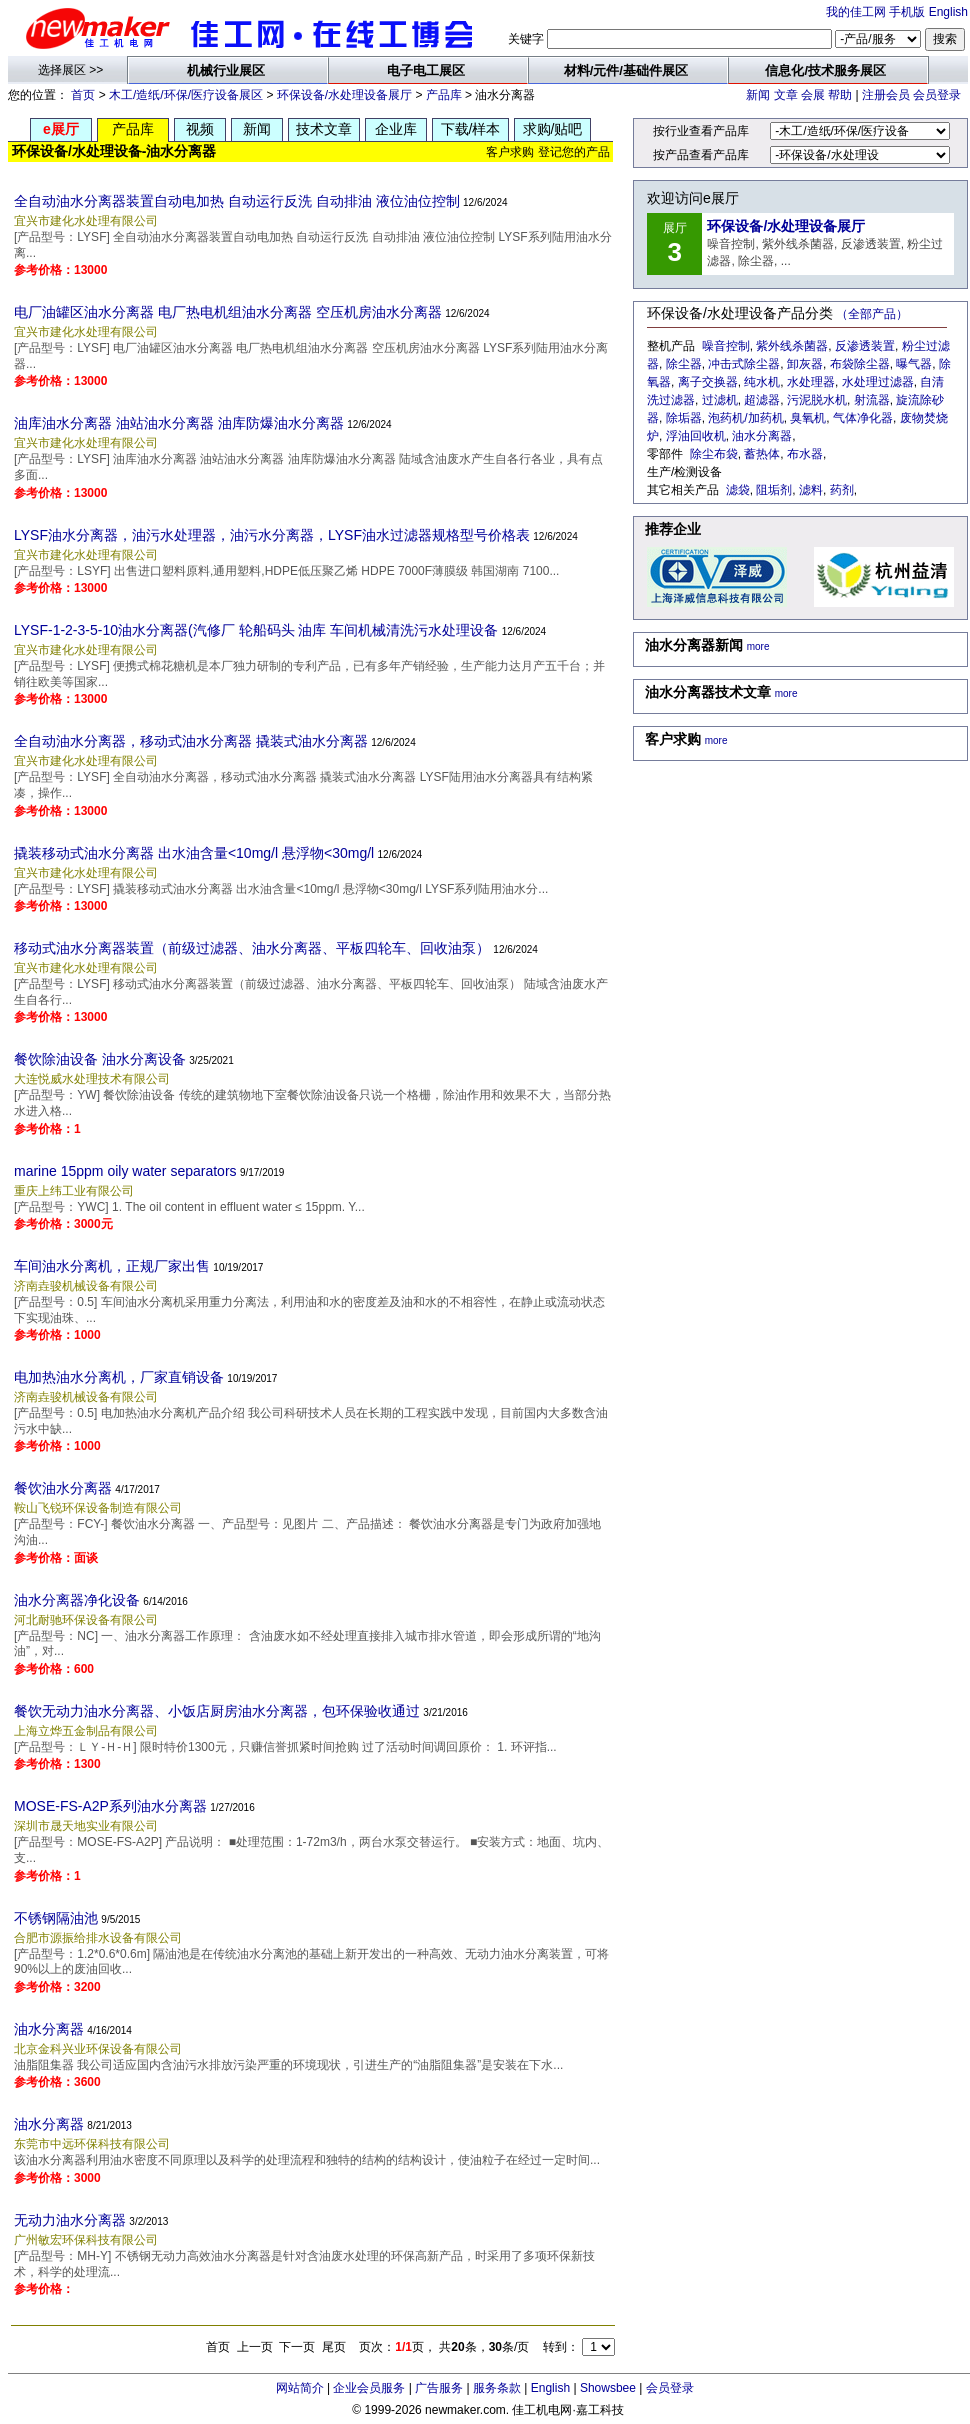 The height and width of the screenshot is (2424, 970). What do you see at coordinates (817, 400) in the screenshot?
I see `污泥脱水机` at bounding box center [817, 400].